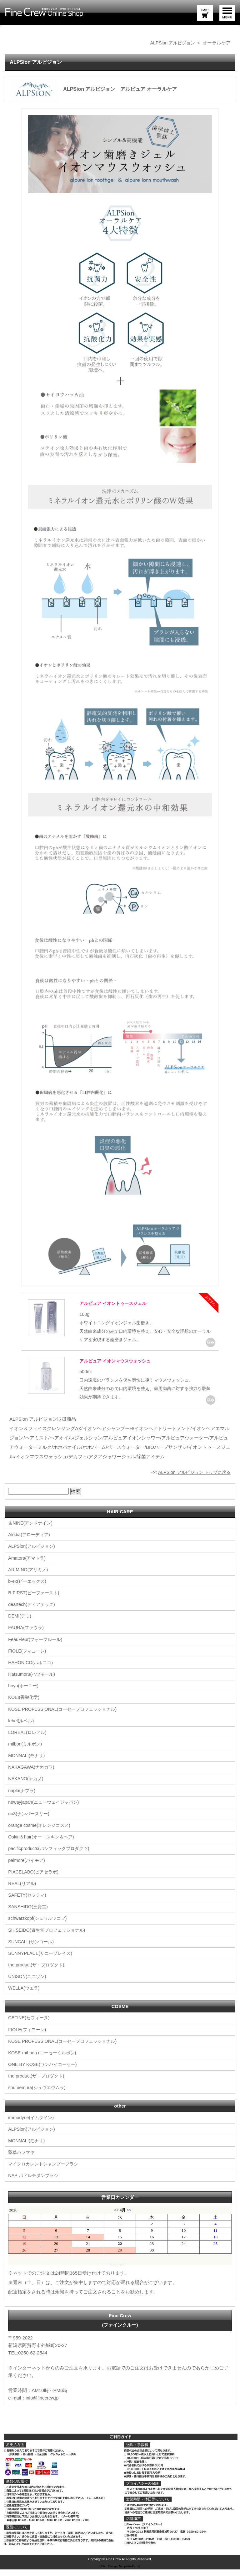  I want to click on milbon(ミルボン), so click(26, 1752).